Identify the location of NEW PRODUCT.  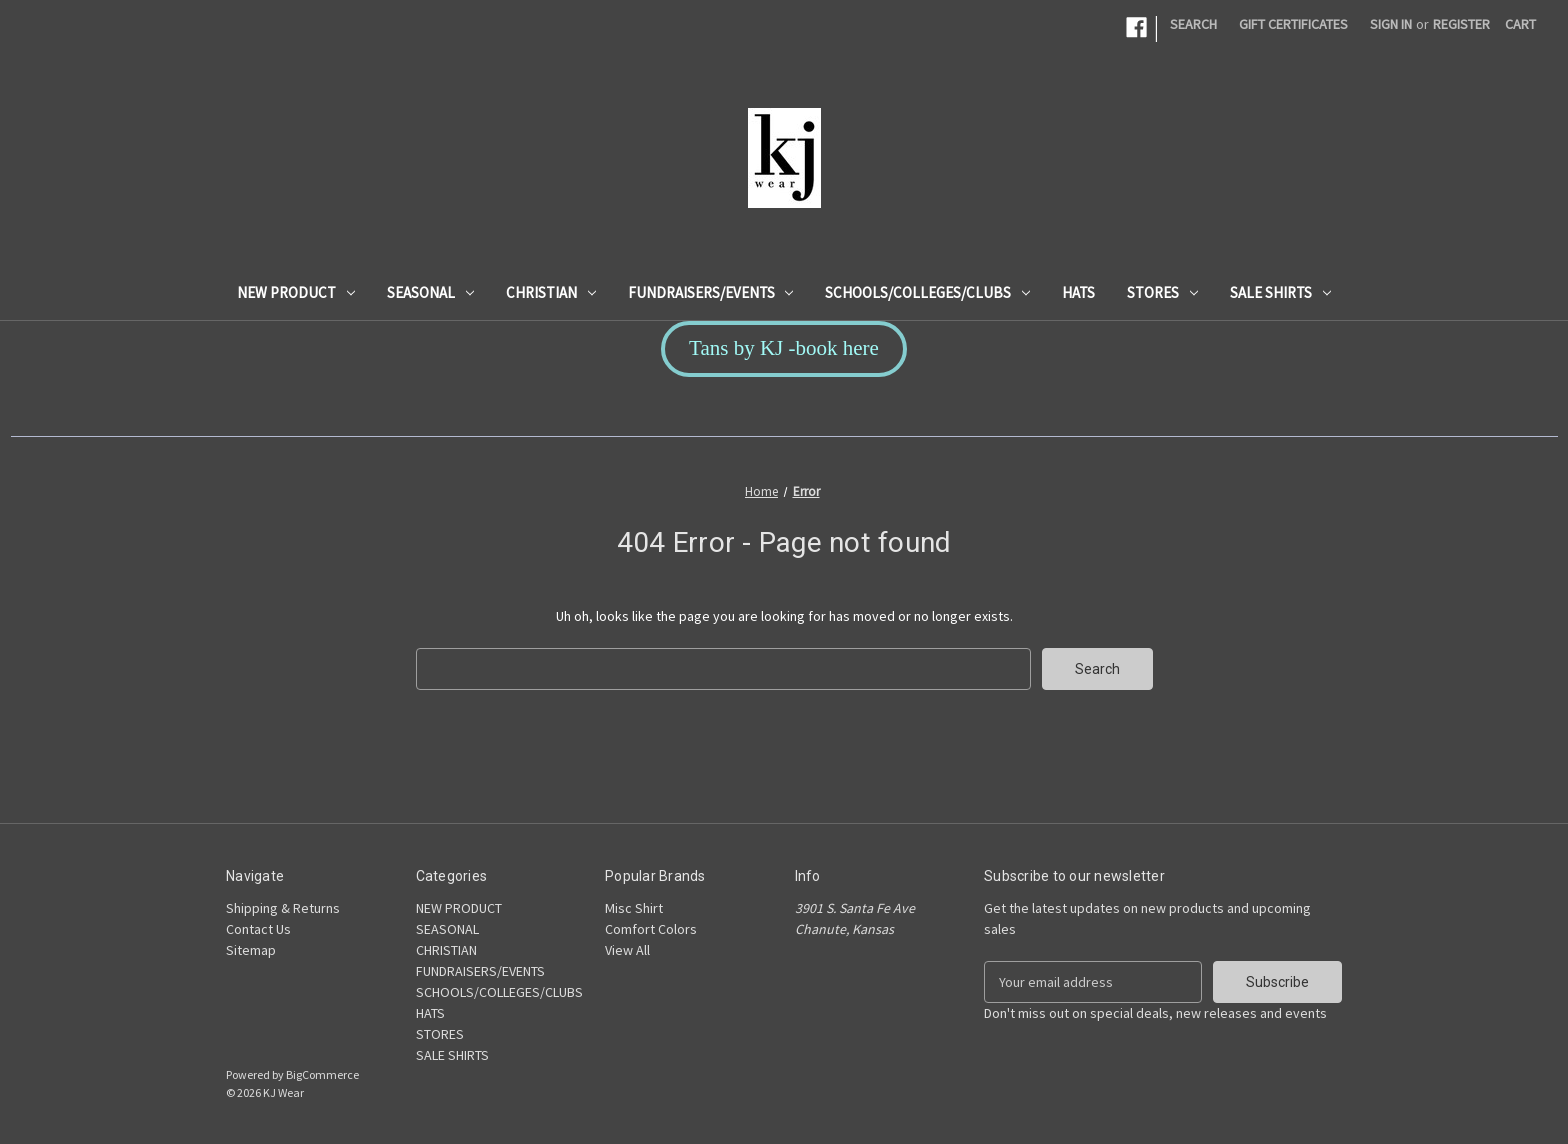
(296, 292).